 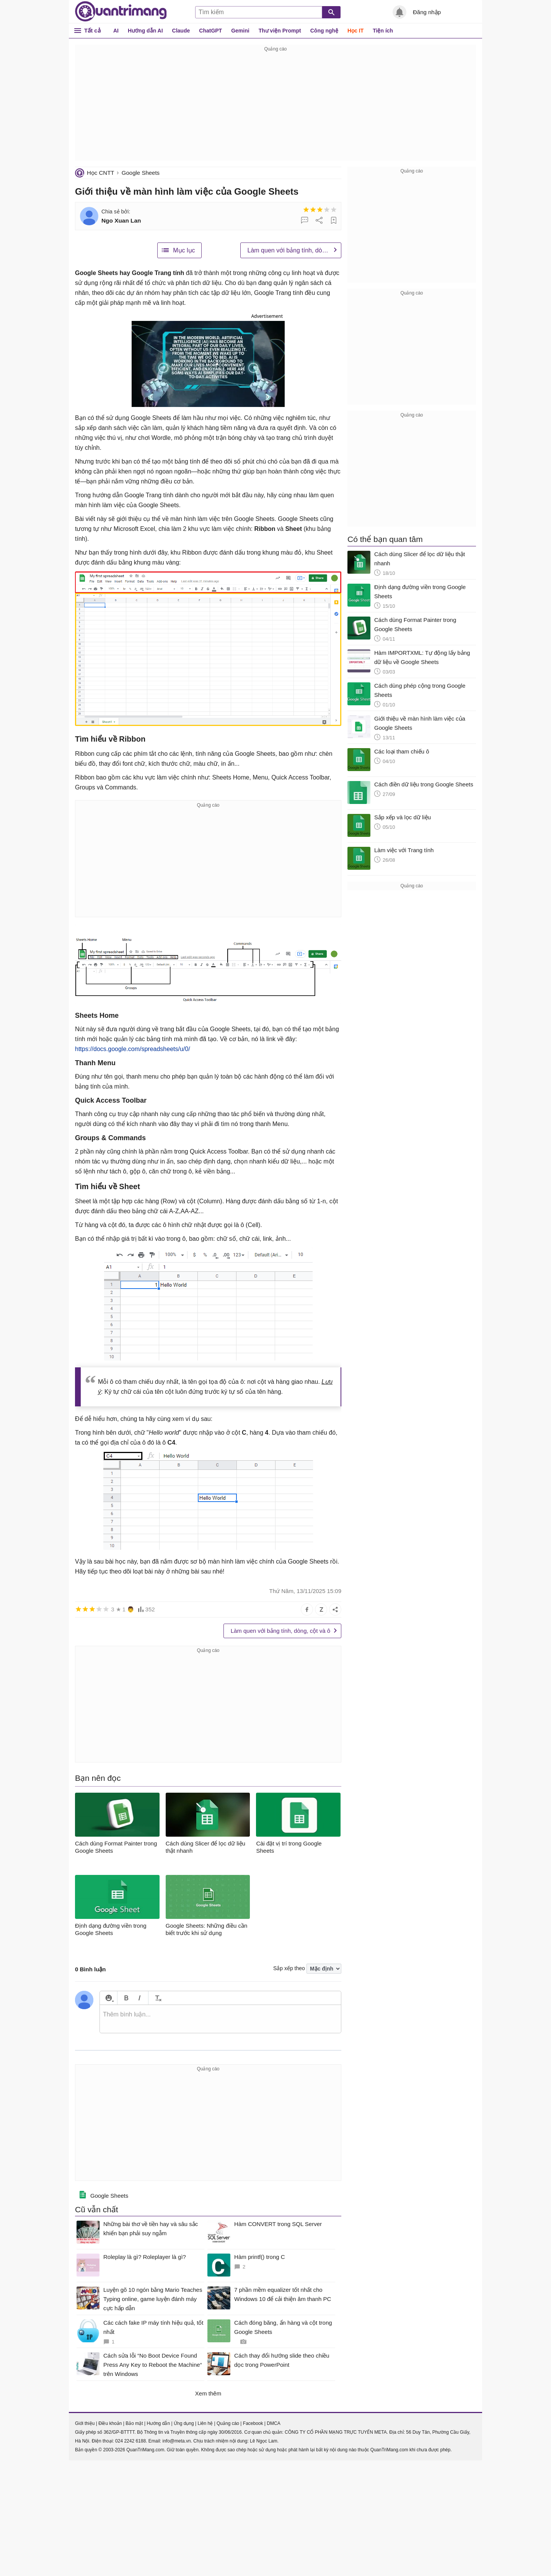 What do you see at coordinates (280, 31) in the screenshot?
I see `Thư viện Prompt` at bounding box center [280, 31].